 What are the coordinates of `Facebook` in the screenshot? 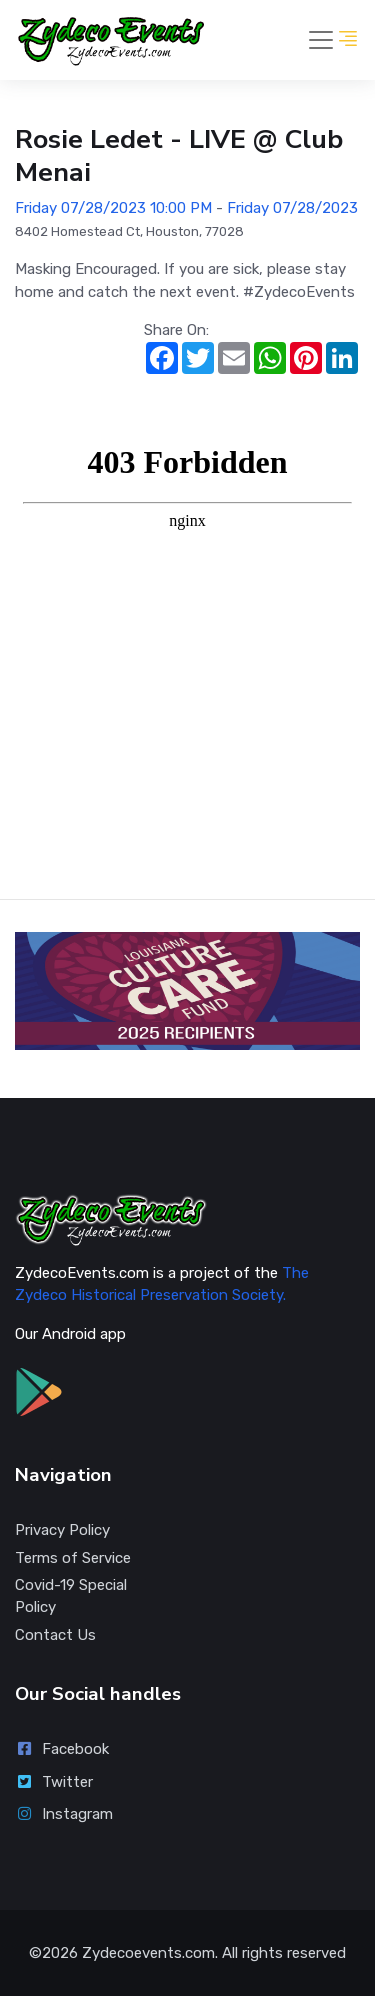 It's located at (62, 1749).